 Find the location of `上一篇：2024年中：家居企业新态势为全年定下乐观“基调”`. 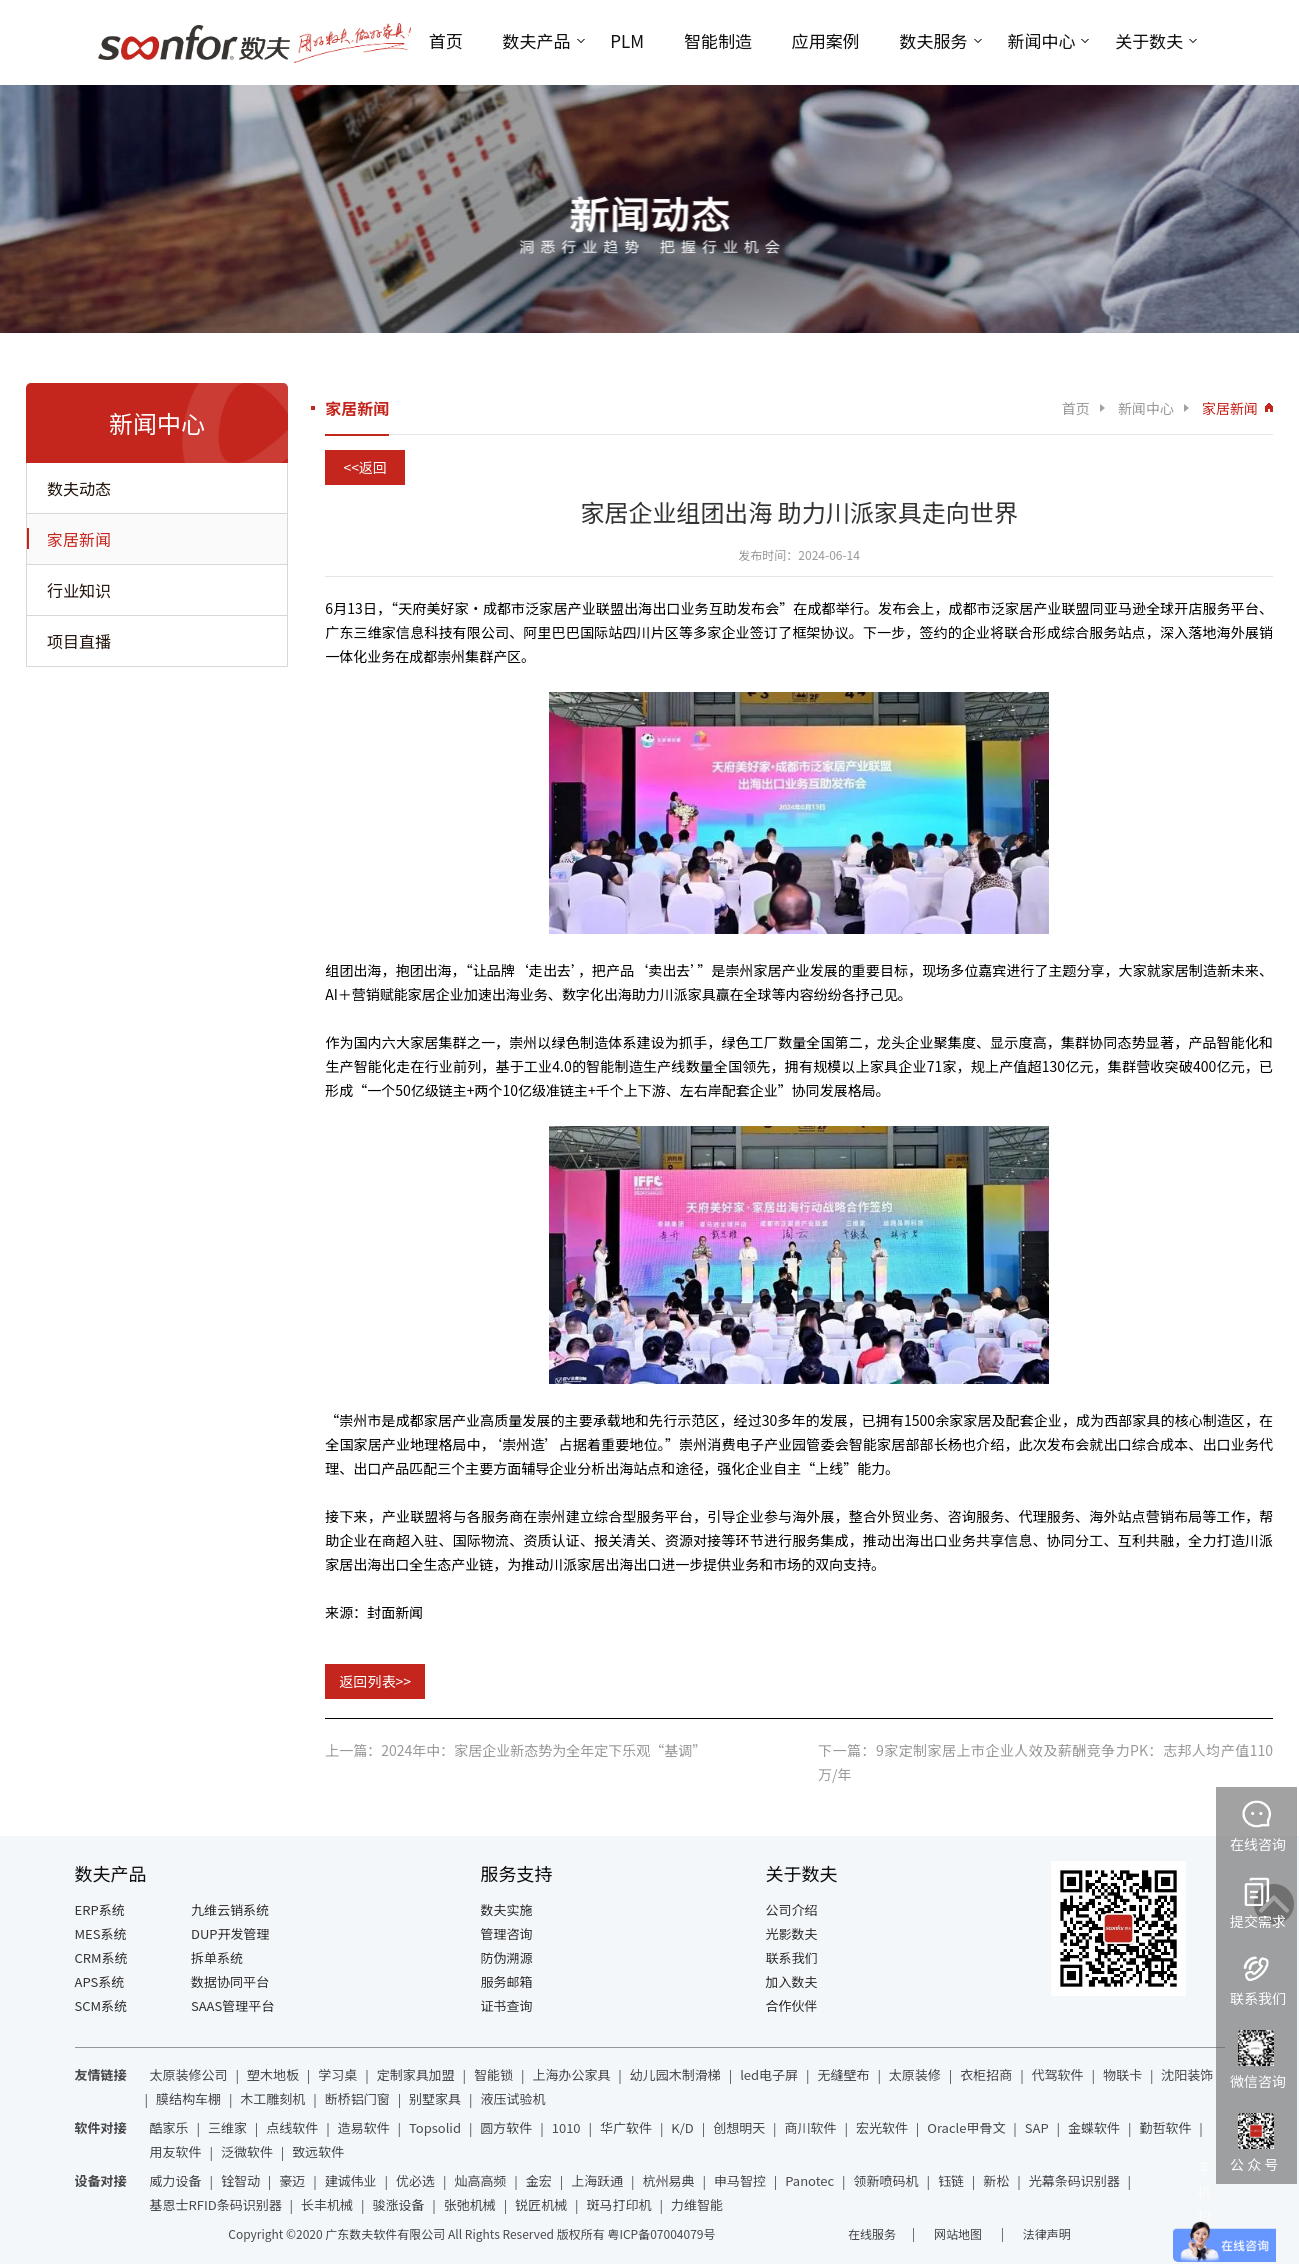

上一篇：2024年中：家居企业新态势为全年定下乐观“基调” is located at coordinates (515, 1750).